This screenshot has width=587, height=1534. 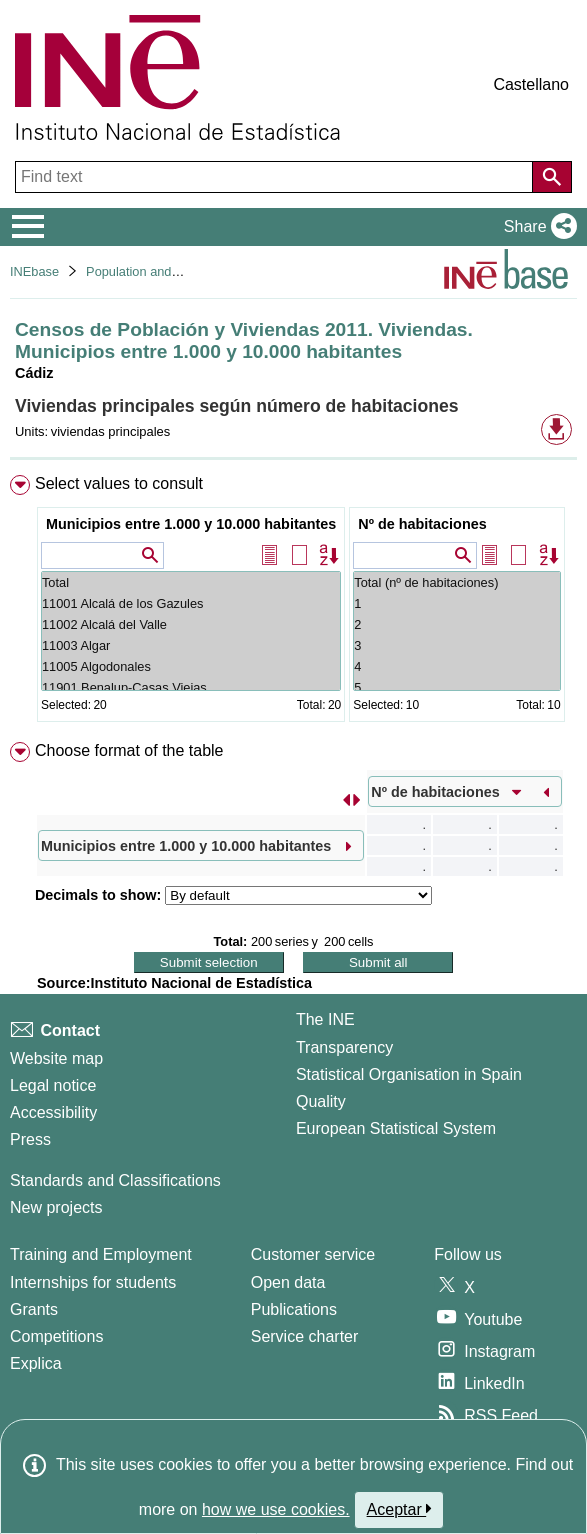 I want to click on Castellano [button], so click(x=531, y=84).